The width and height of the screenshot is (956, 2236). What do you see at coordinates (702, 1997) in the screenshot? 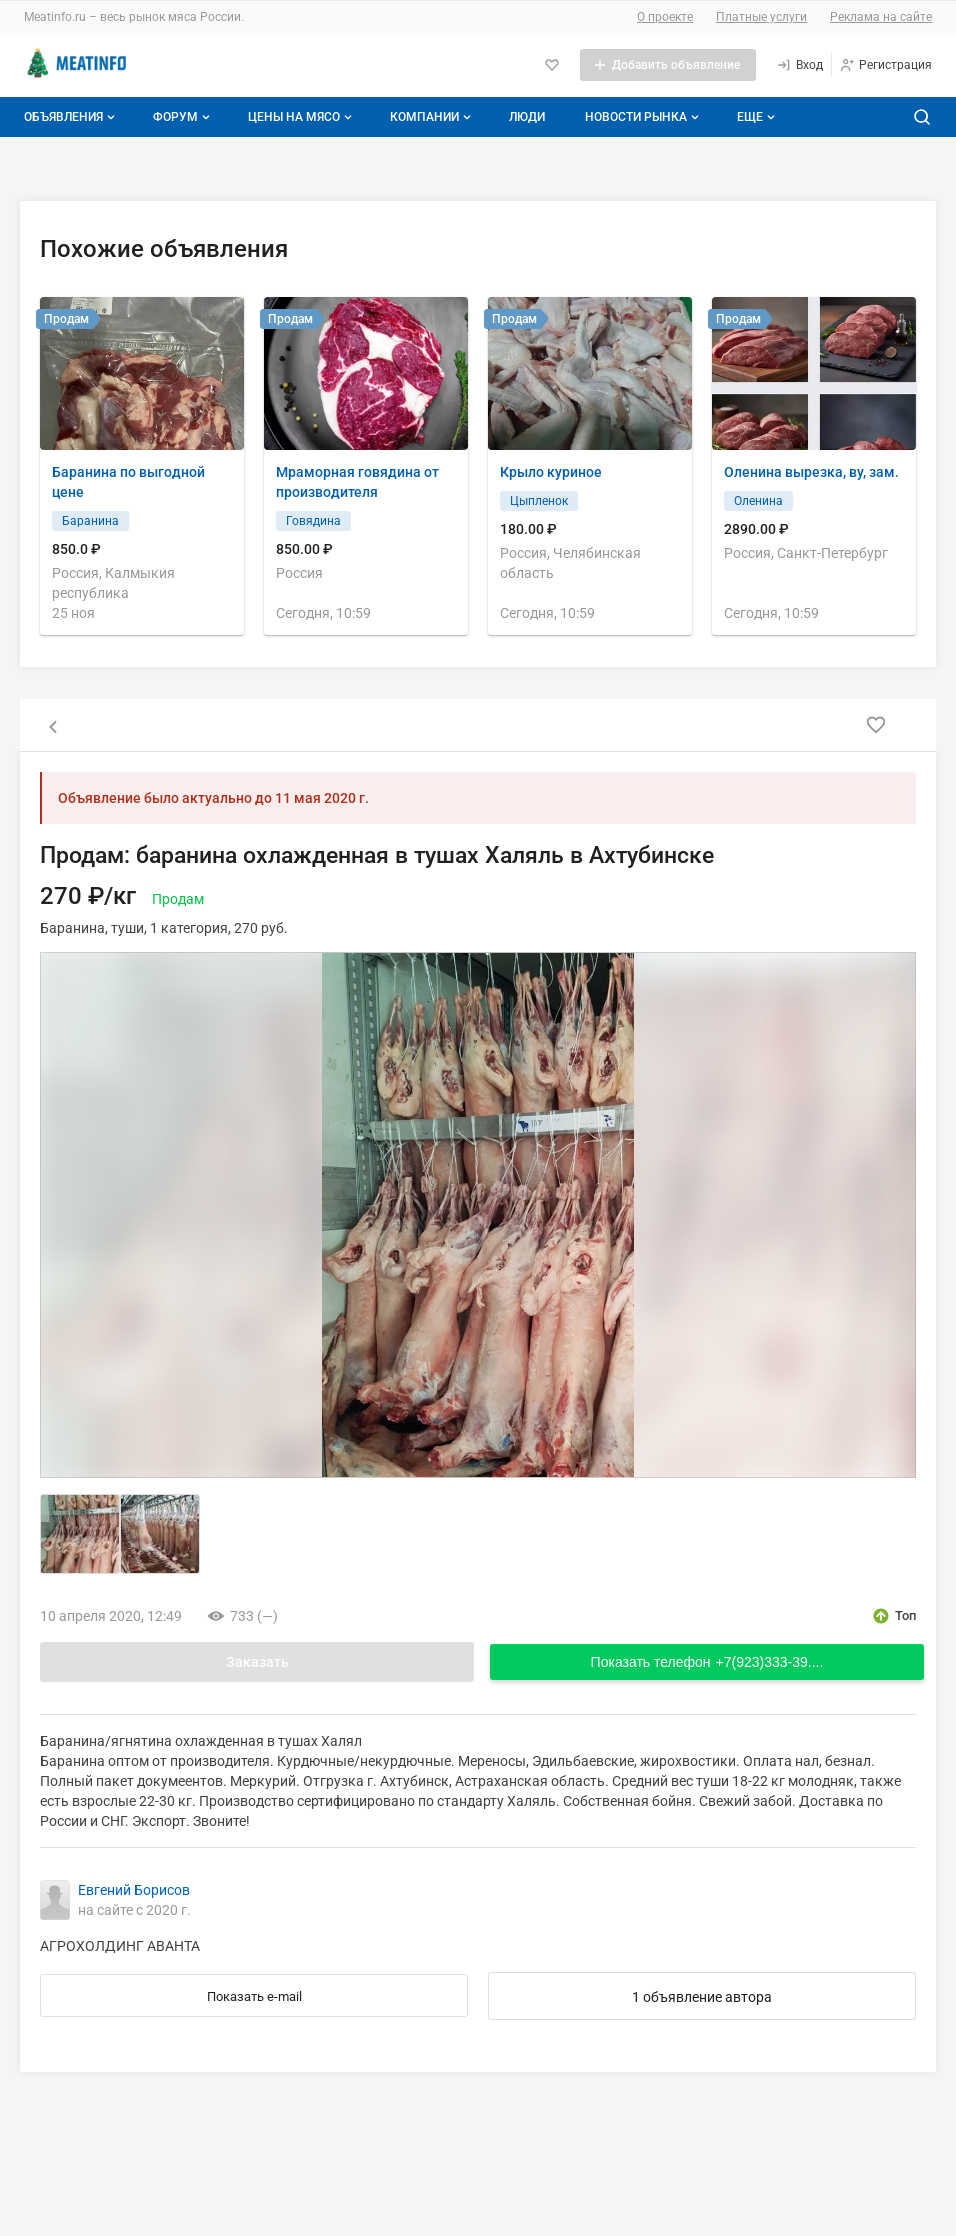
I see `1 объявление автора` at bounding box center [702, 1997].